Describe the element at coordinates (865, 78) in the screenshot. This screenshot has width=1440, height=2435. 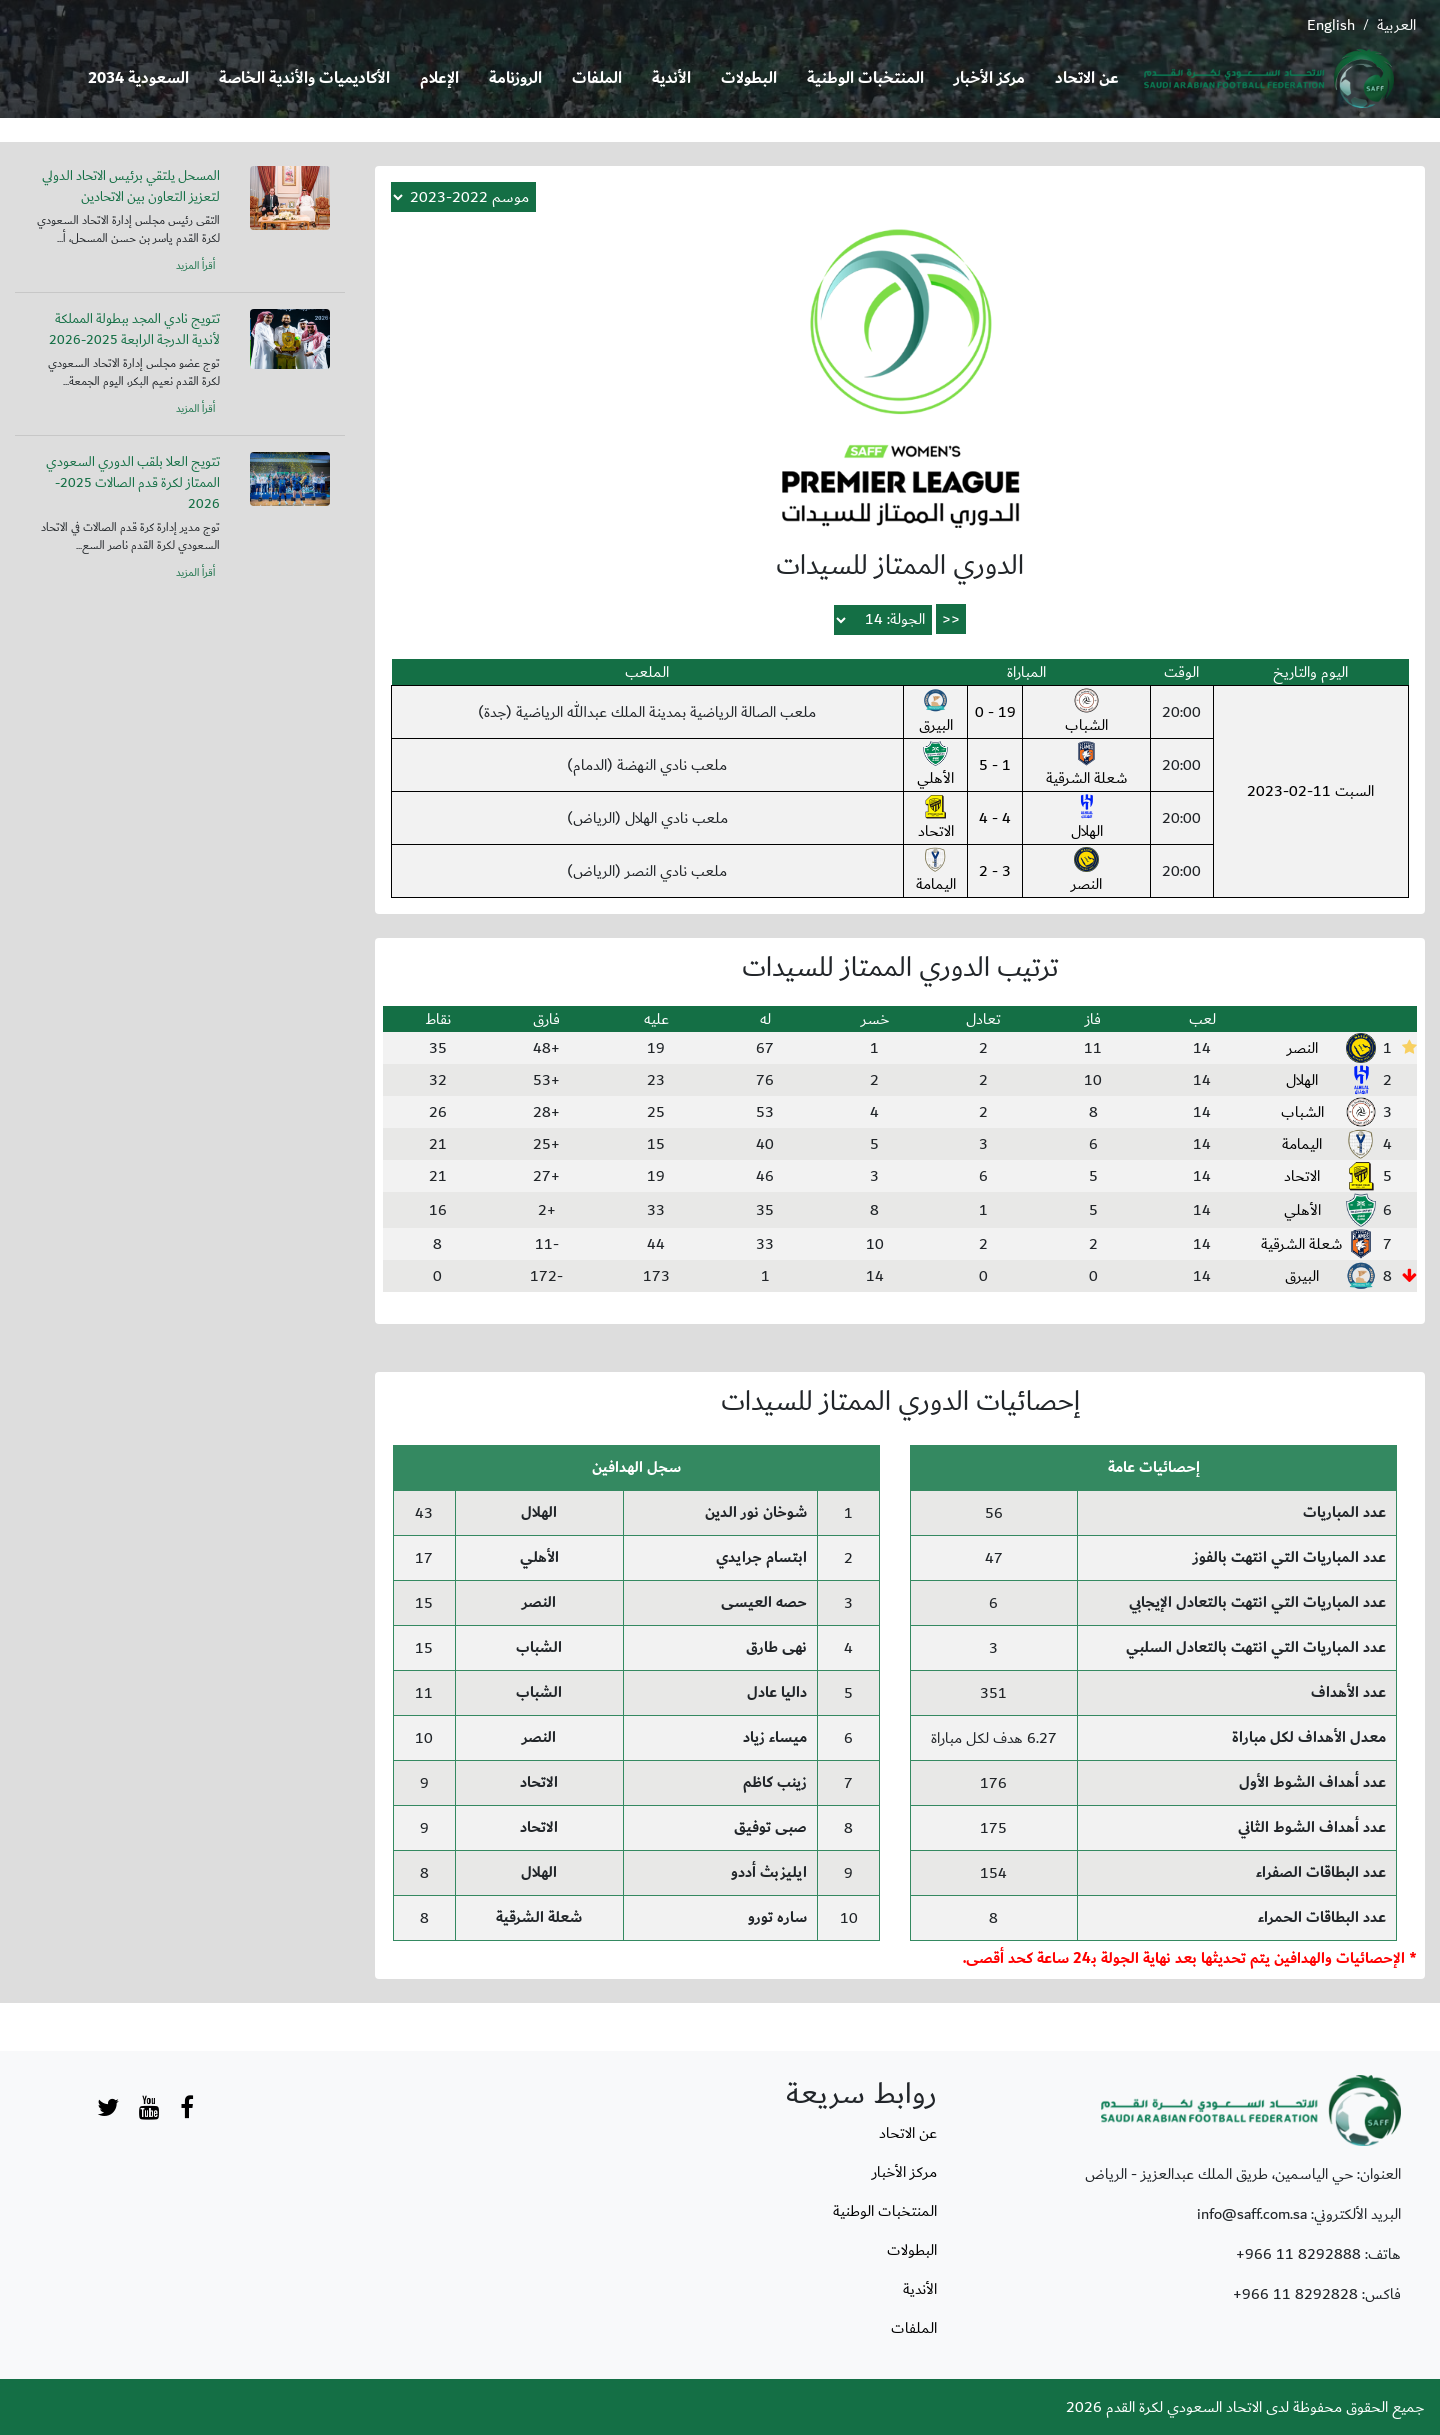
I see `المنتخبات الوطنية` at that location.